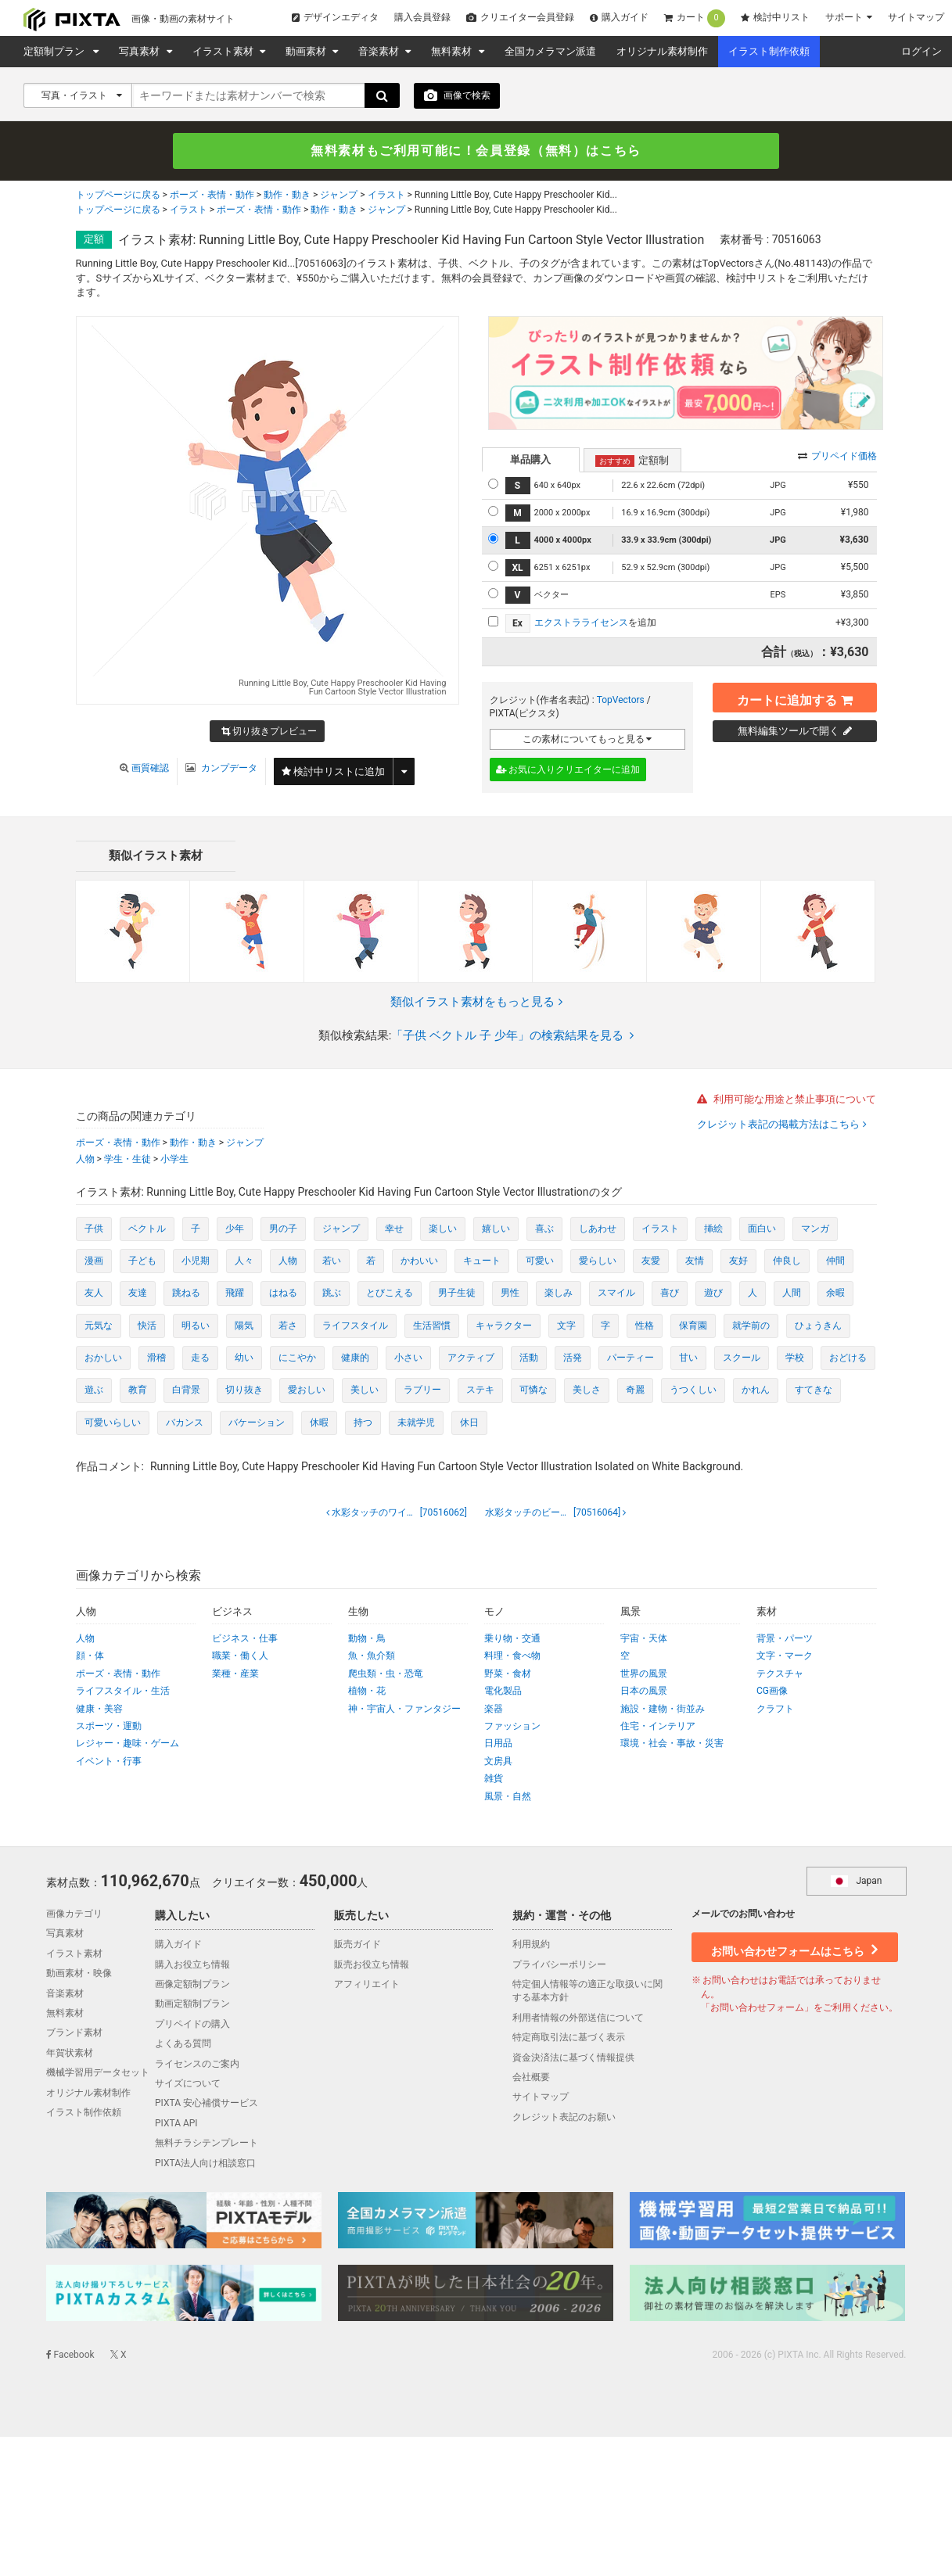  What do you see at coordinates (643, 1638) in the screenshot?
I see `宇宙・天体` at bounding box center [643, 1638].